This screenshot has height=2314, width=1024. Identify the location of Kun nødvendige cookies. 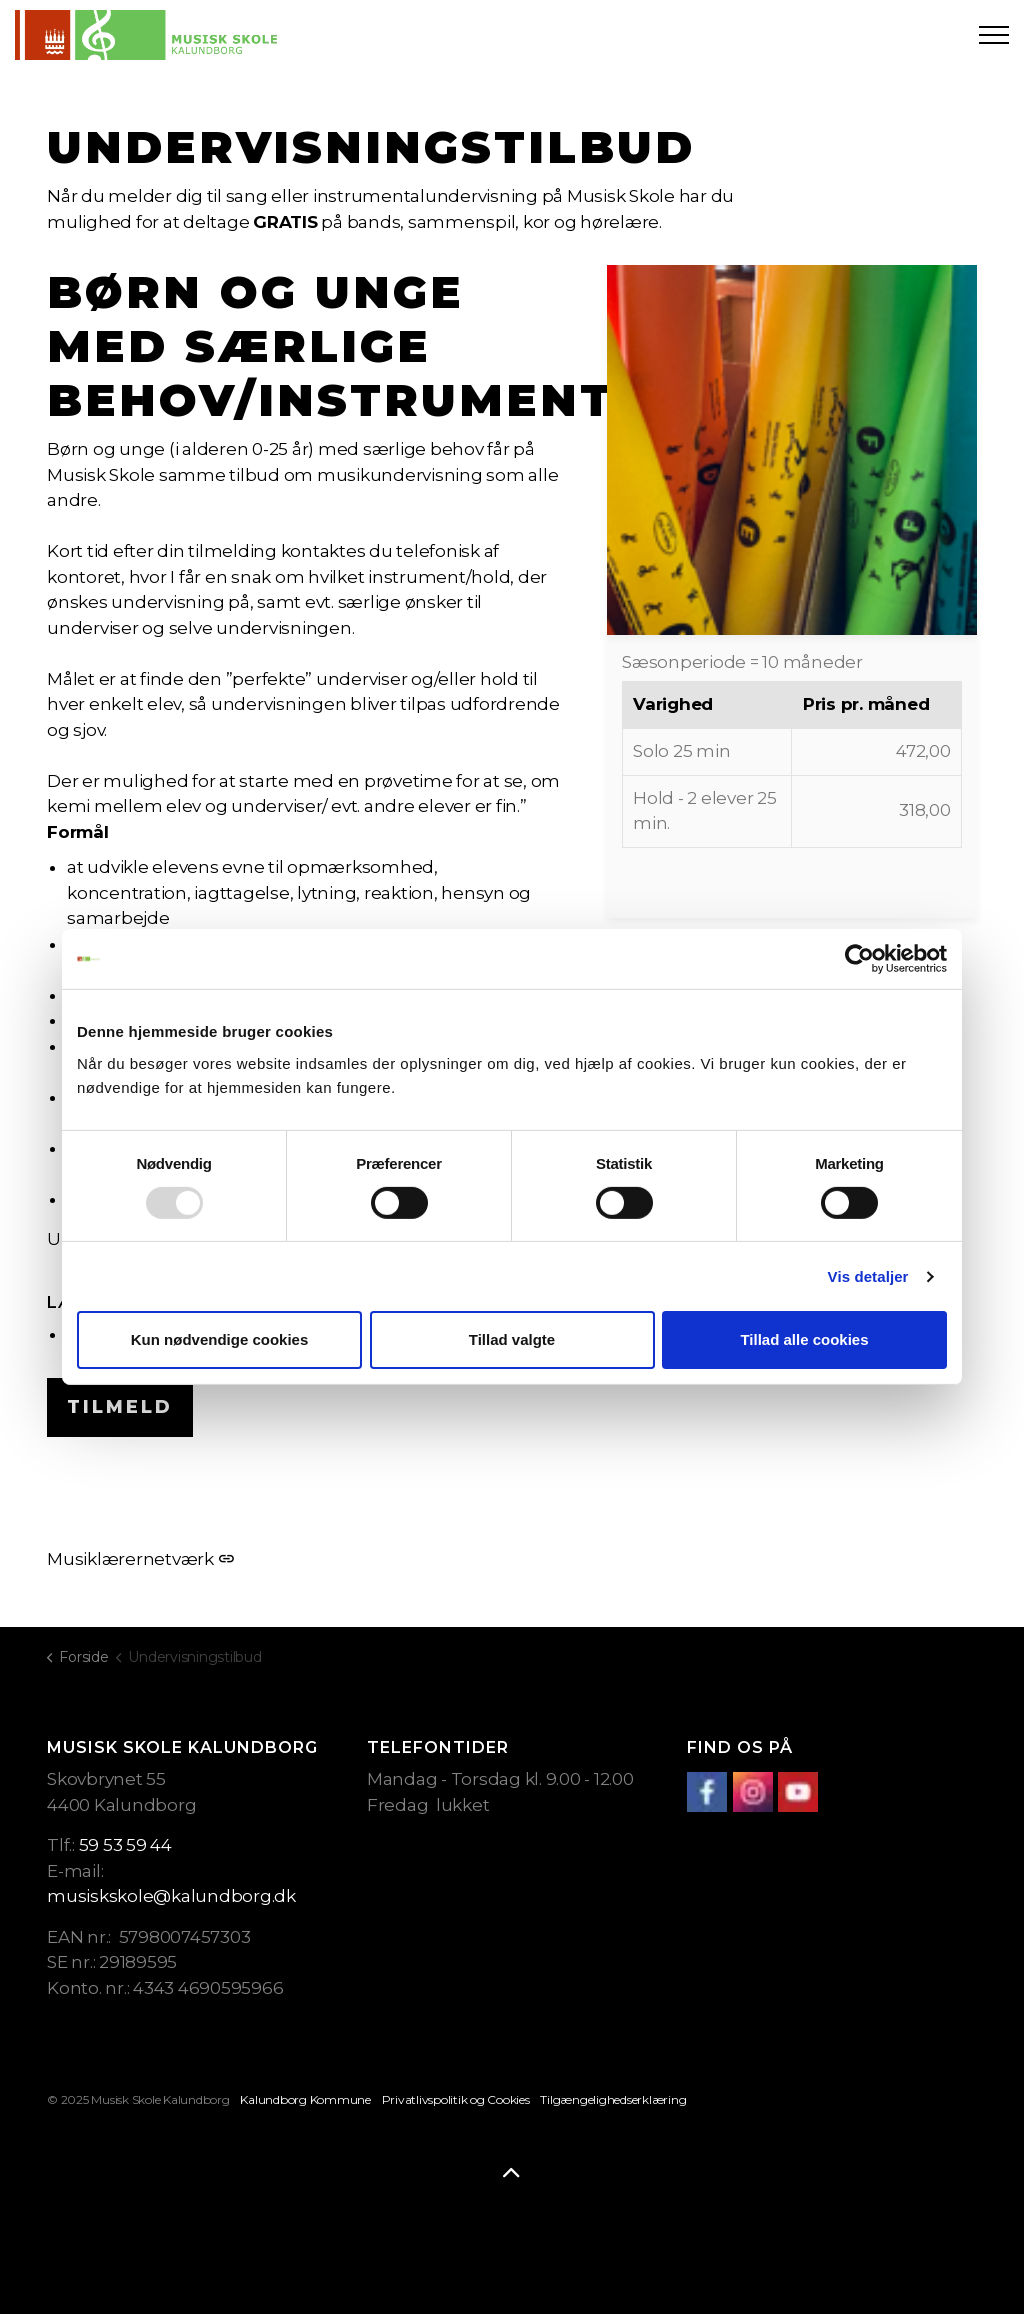
(220, 1339).